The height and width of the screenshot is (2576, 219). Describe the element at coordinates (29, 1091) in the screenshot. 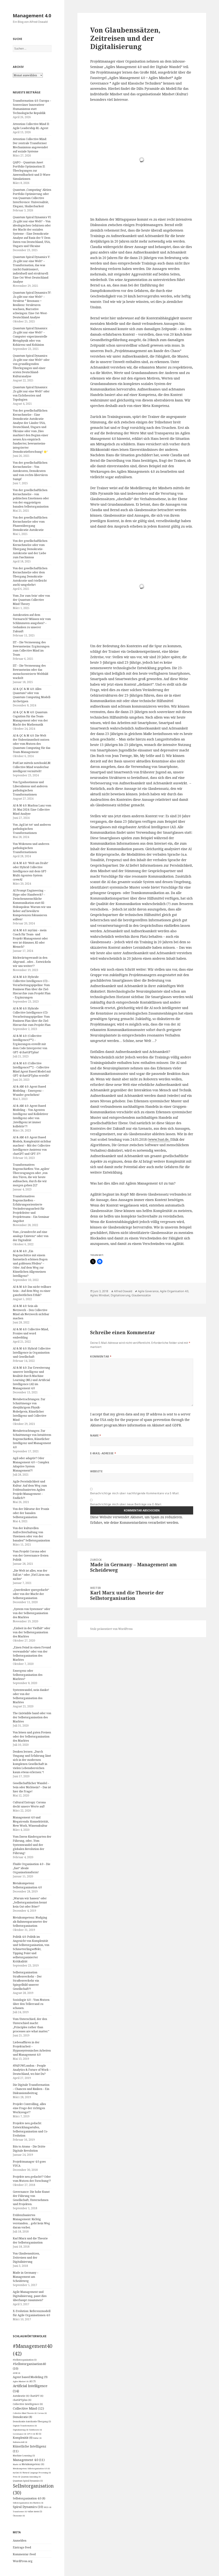

I see `AI & AM 4.0: Agent Based Modeling – Emergenz – Wunder geschehen!` at that location.